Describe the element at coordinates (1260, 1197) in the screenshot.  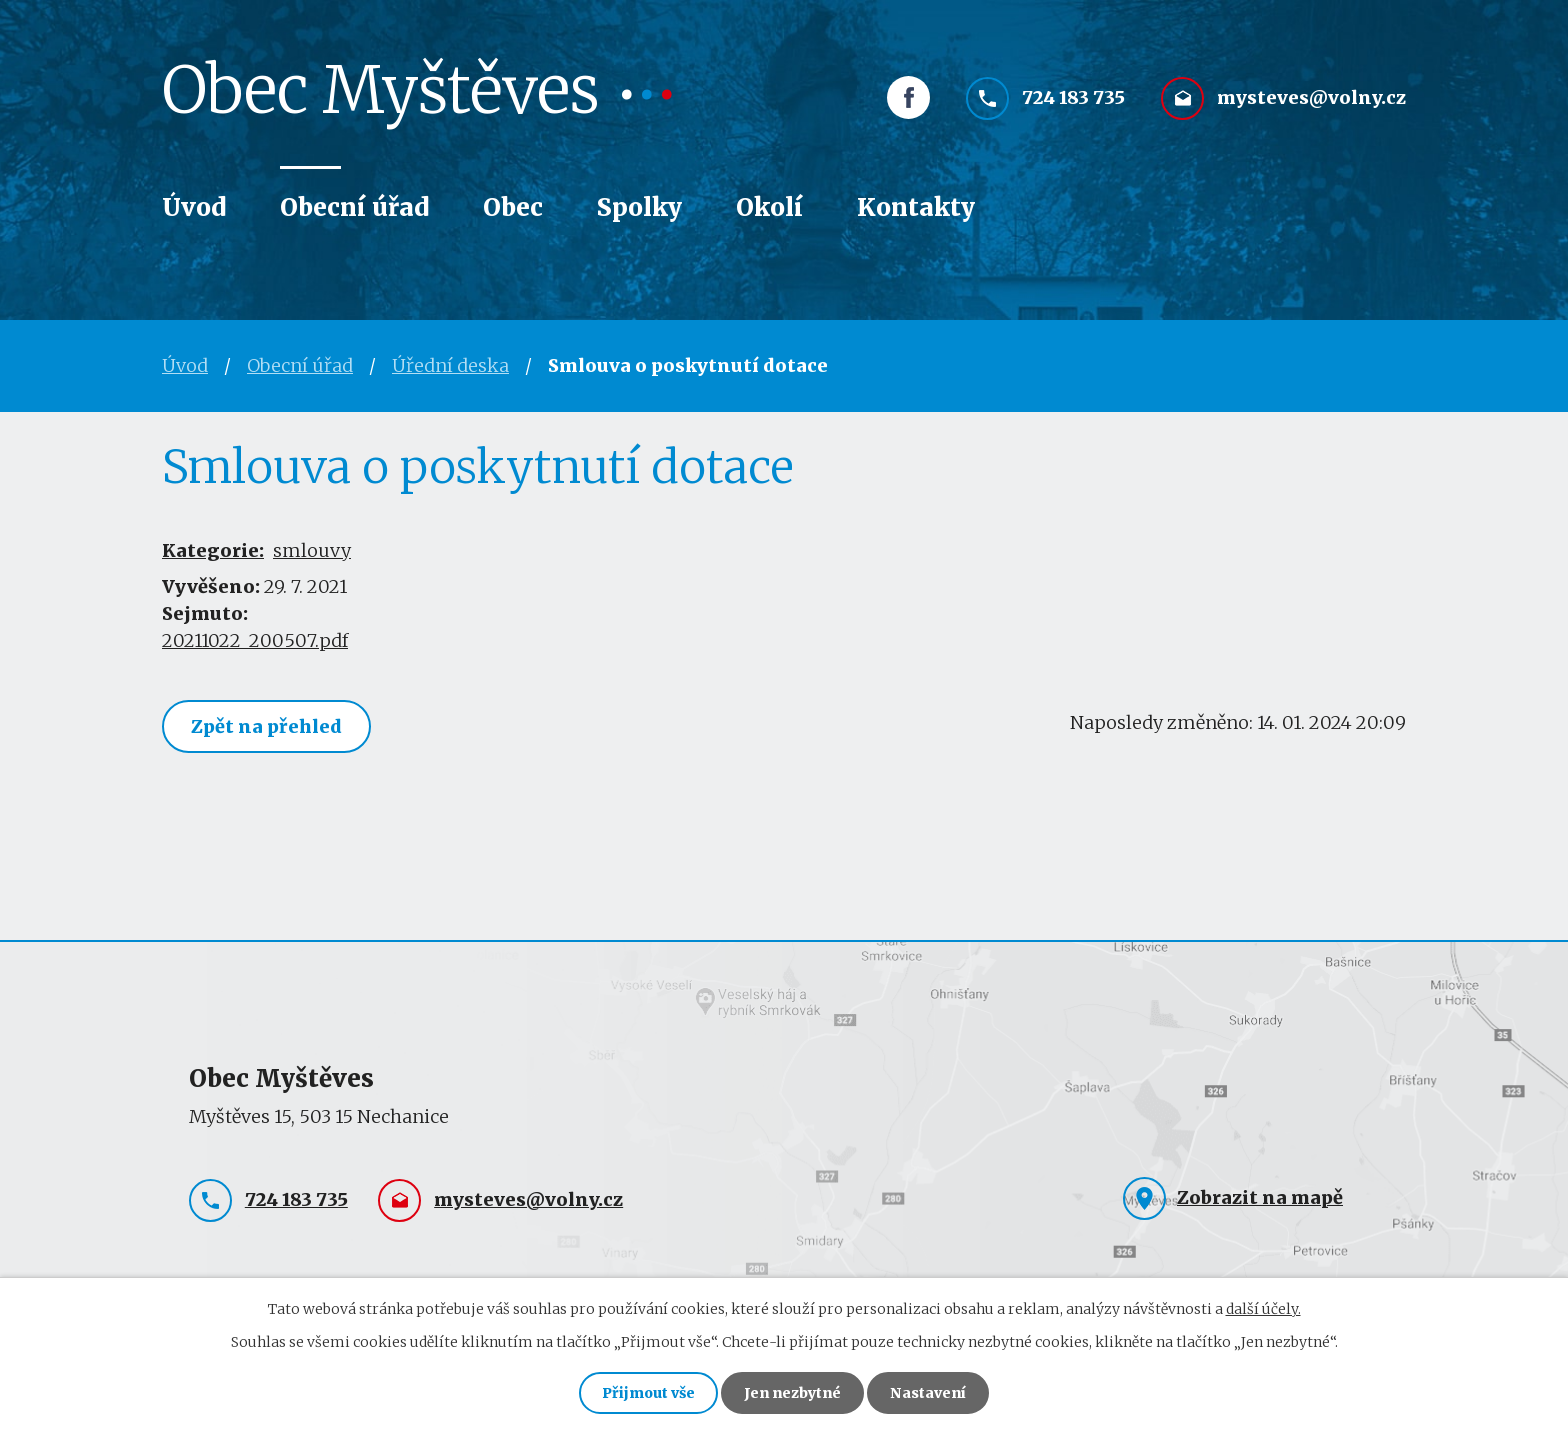
I see `Zobrazit na mapě` at that location.